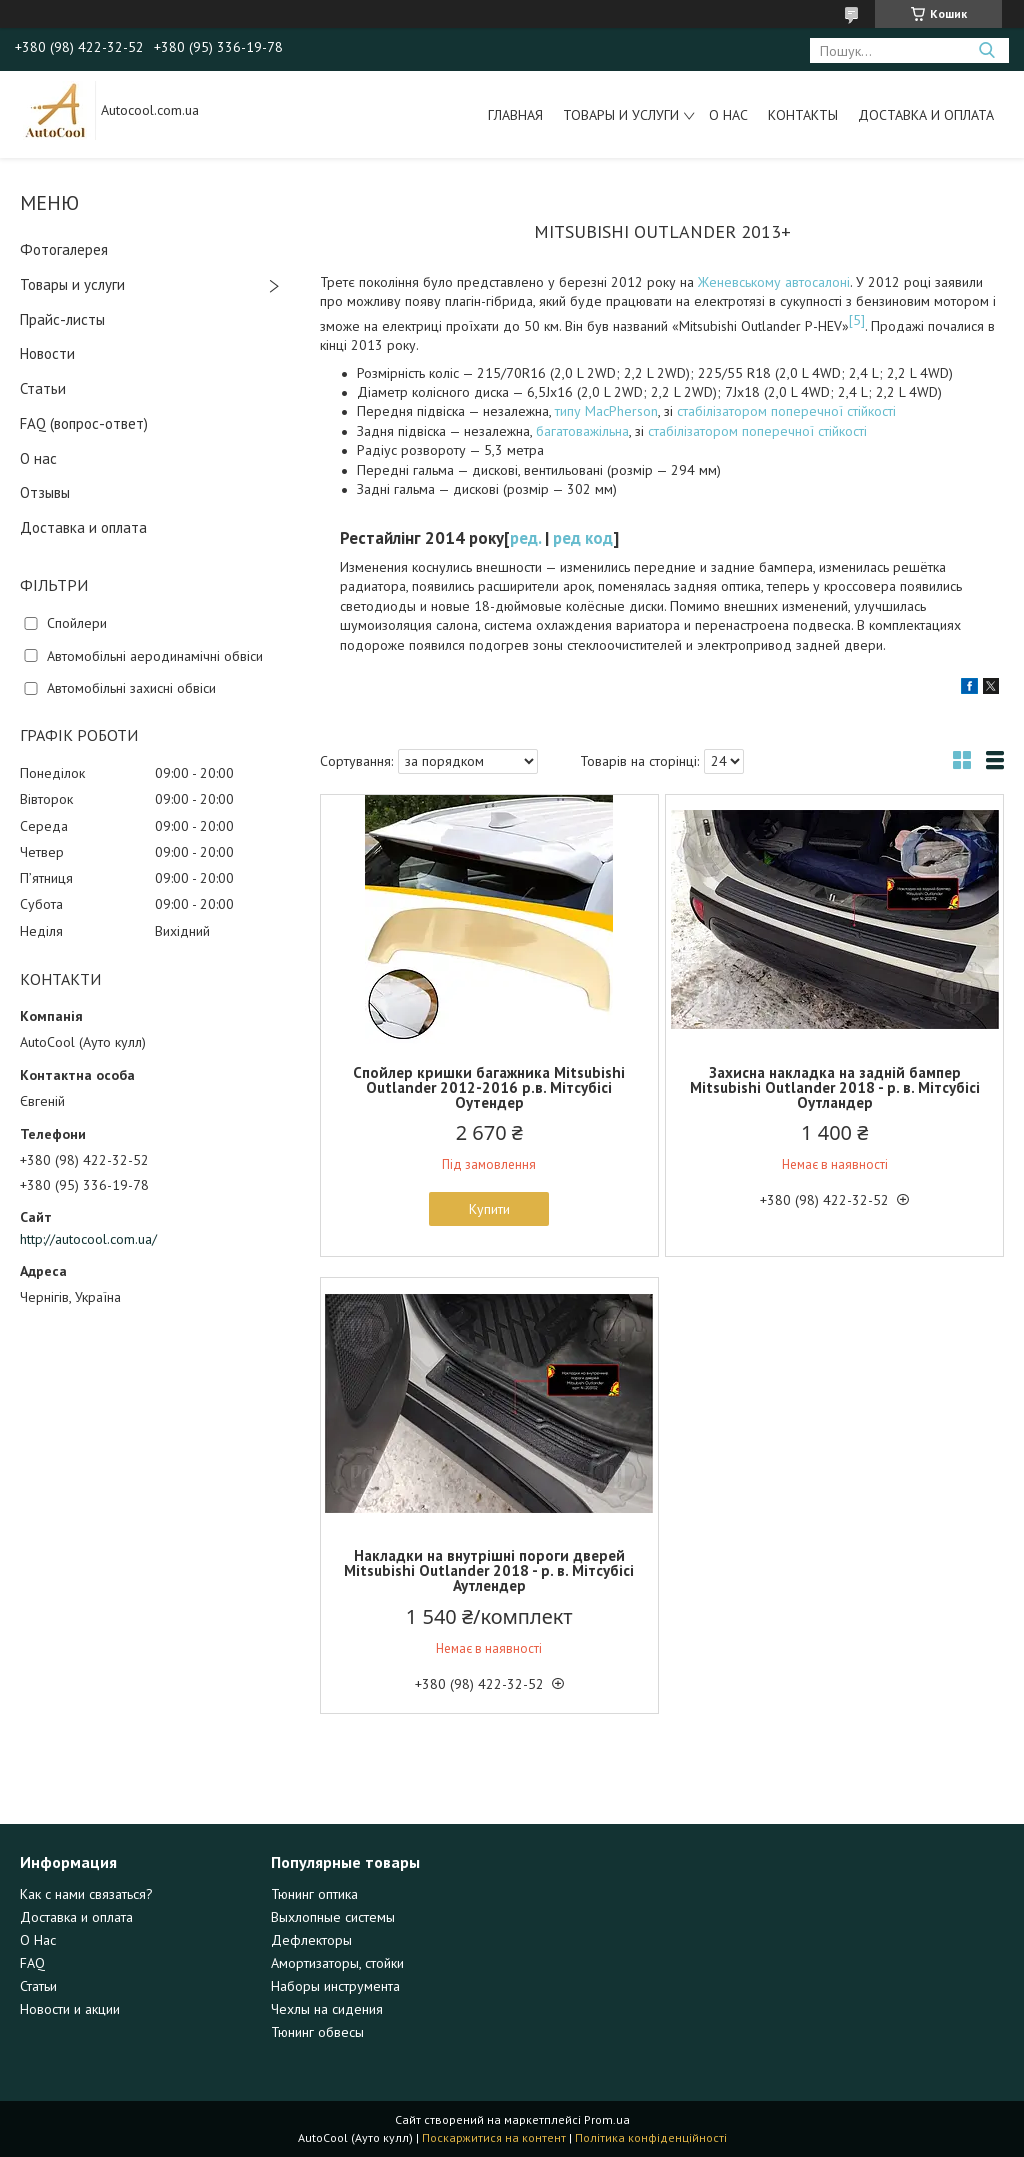 The height and width of the screenshot is (2157, 1024). What do you see at coordinates (926, 115) in the screenshot?
I see `Доставка и оплата` at bounding box center [926, 115].